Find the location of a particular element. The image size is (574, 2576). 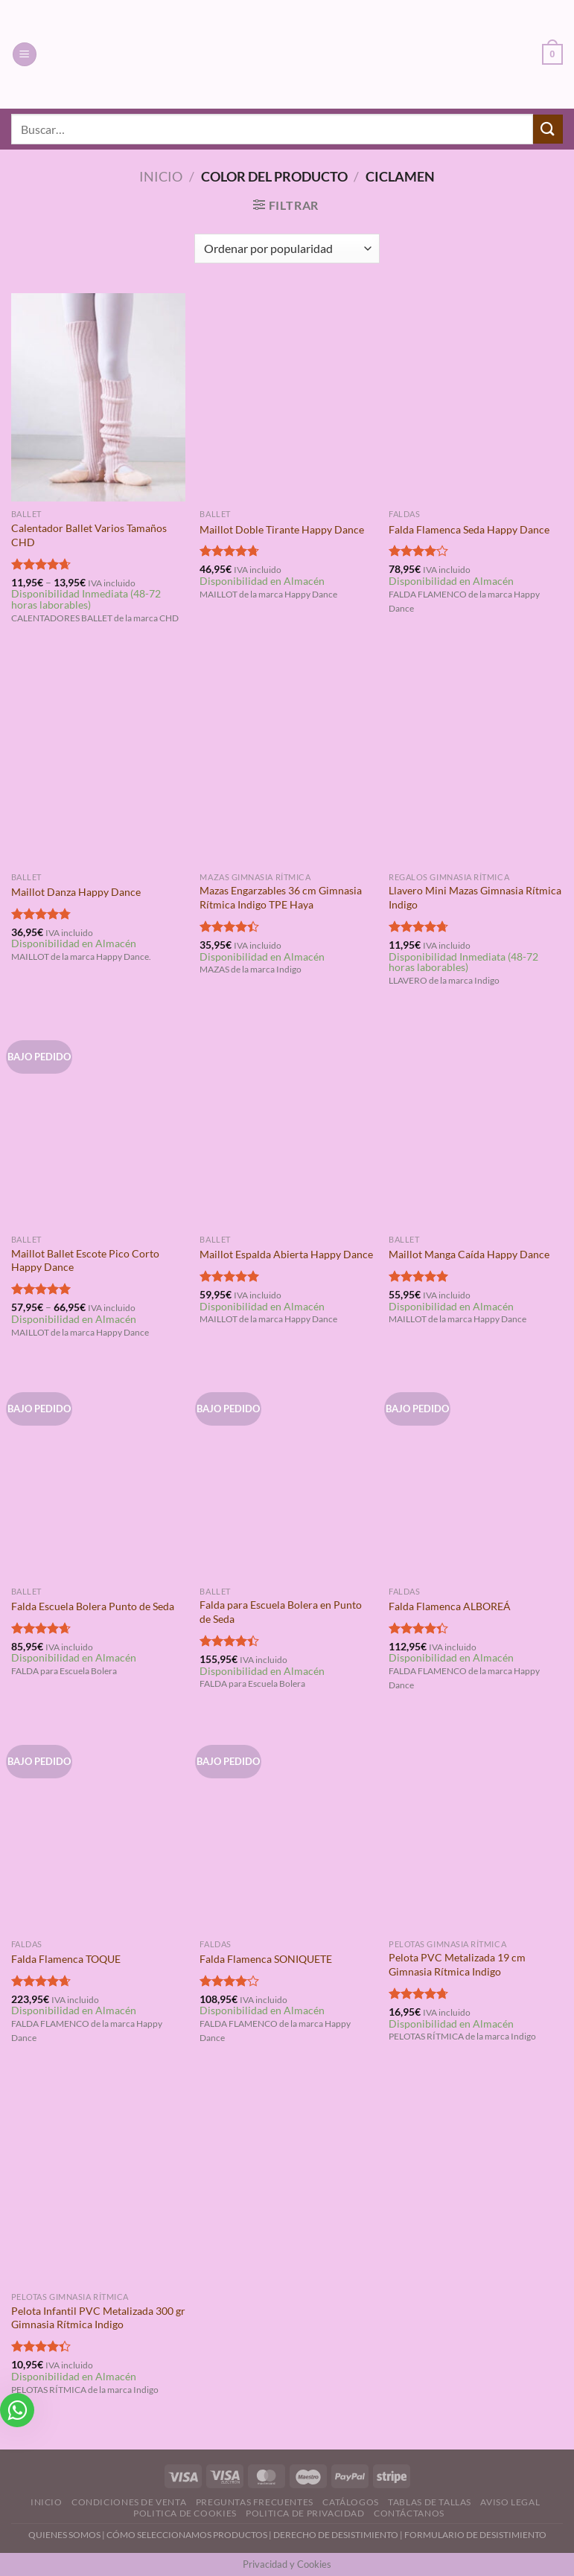

FORMULARIO DE DESISTIMIENTO is located at coordinates (475, 2534).